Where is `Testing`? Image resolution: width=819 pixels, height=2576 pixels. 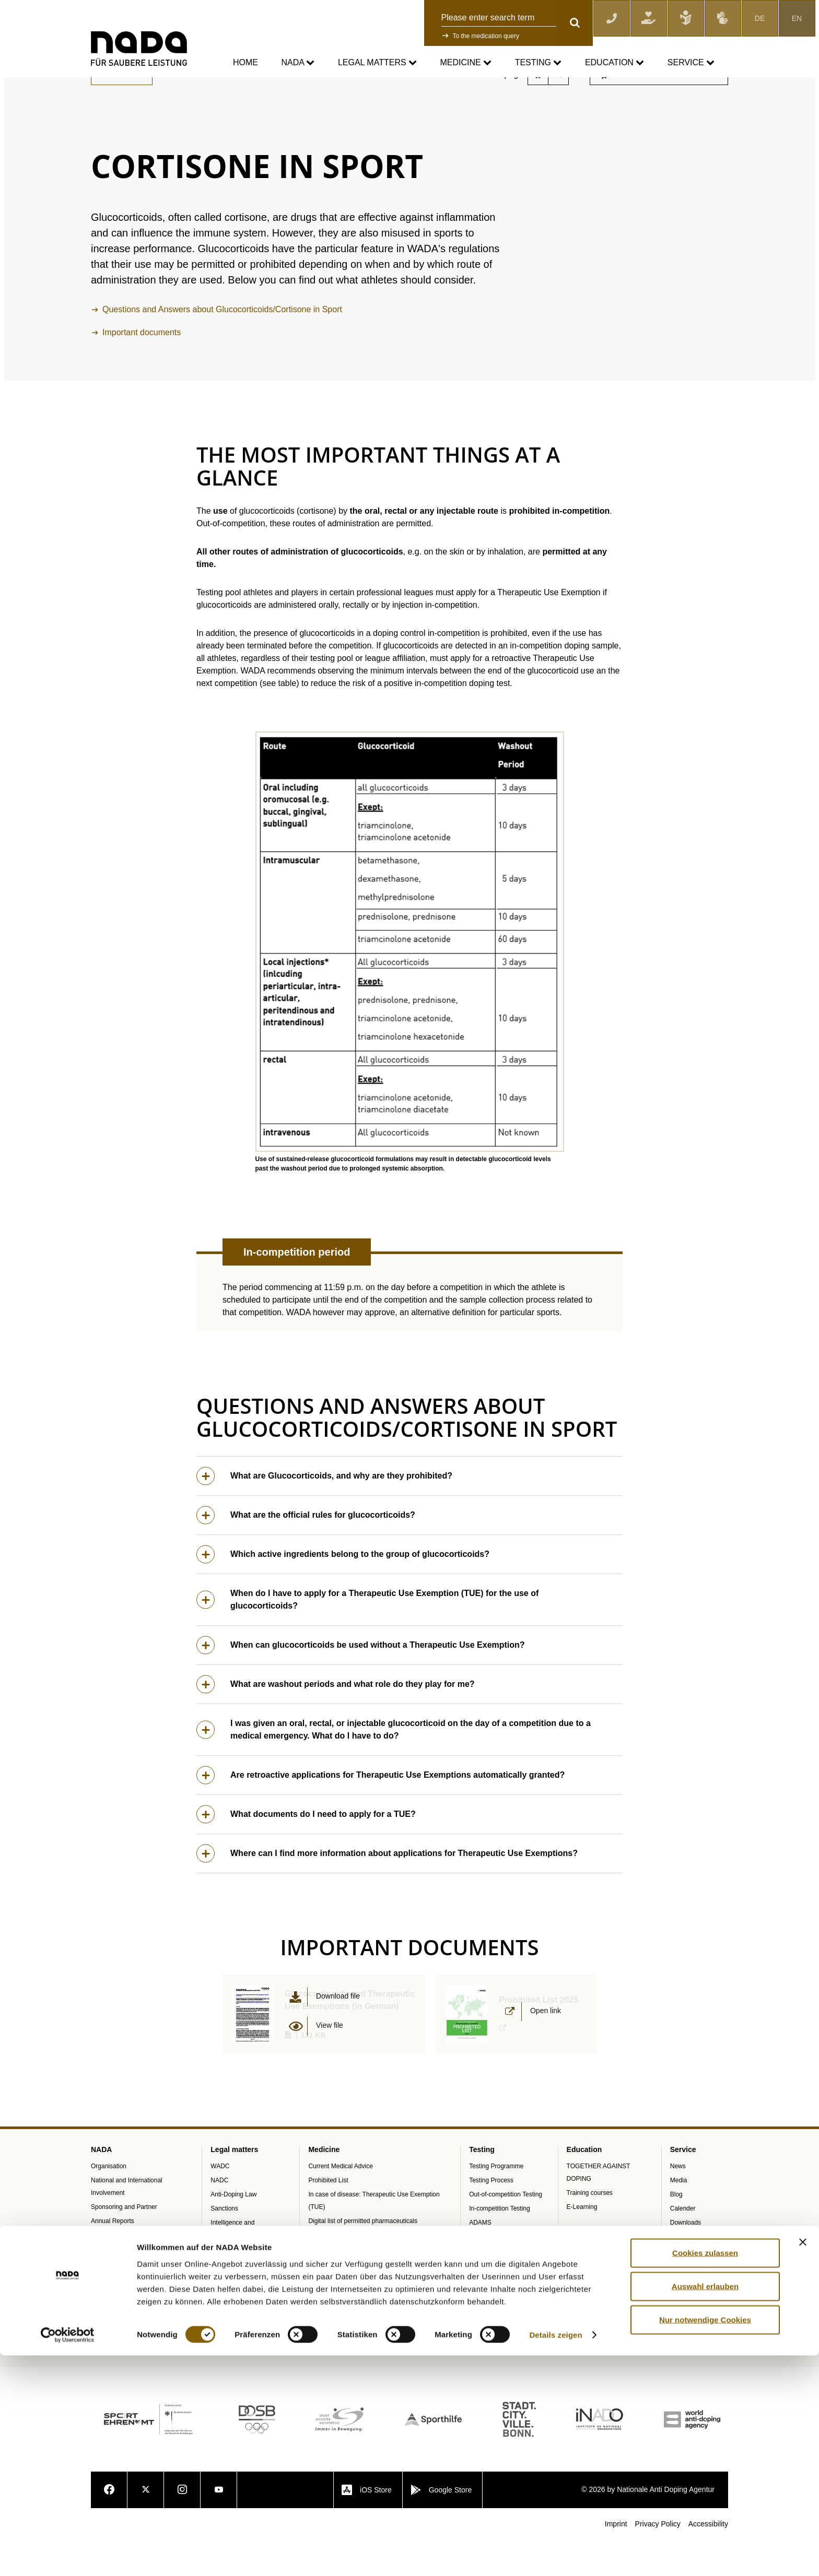
Testing is located at coordinates (538, 63).